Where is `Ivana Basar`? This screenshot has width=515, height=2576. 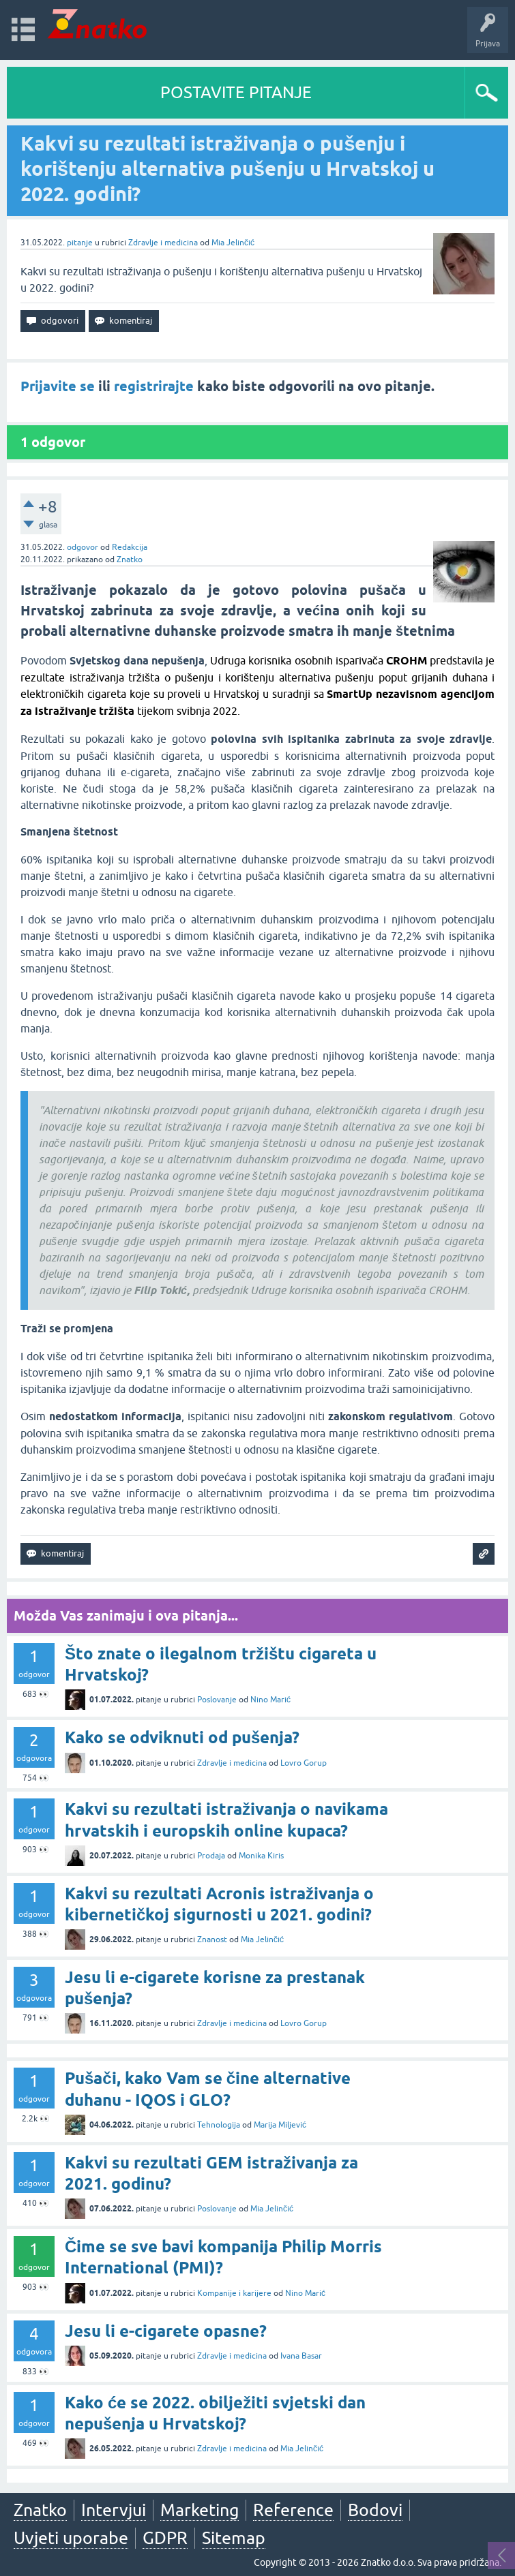 Ivana Basar is located at coordinates (301, 2356).